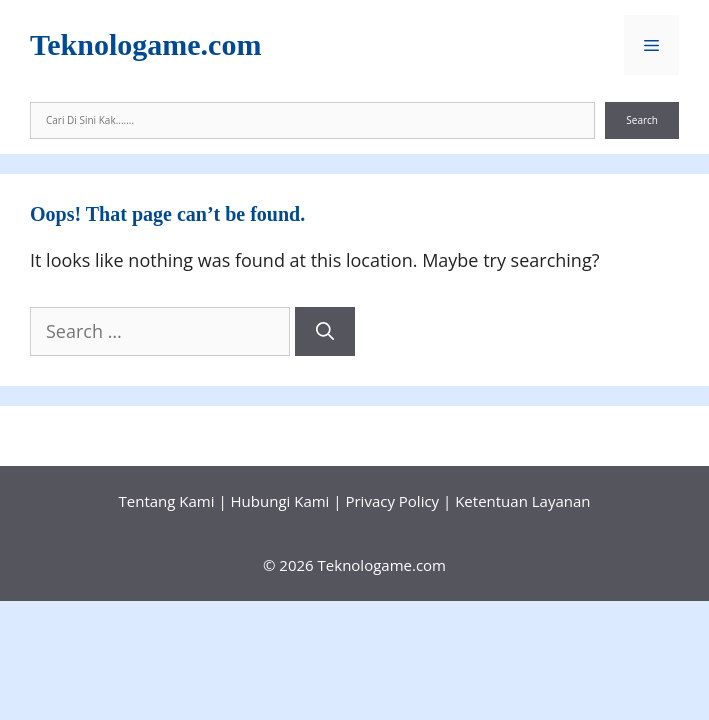 Image resolution: width=709 pixels, height=720 pixels. What do you see at coordinates (522, 501) in the screenshot?
I see `Ketentuan Layanan` at bounding box center [522, 501].